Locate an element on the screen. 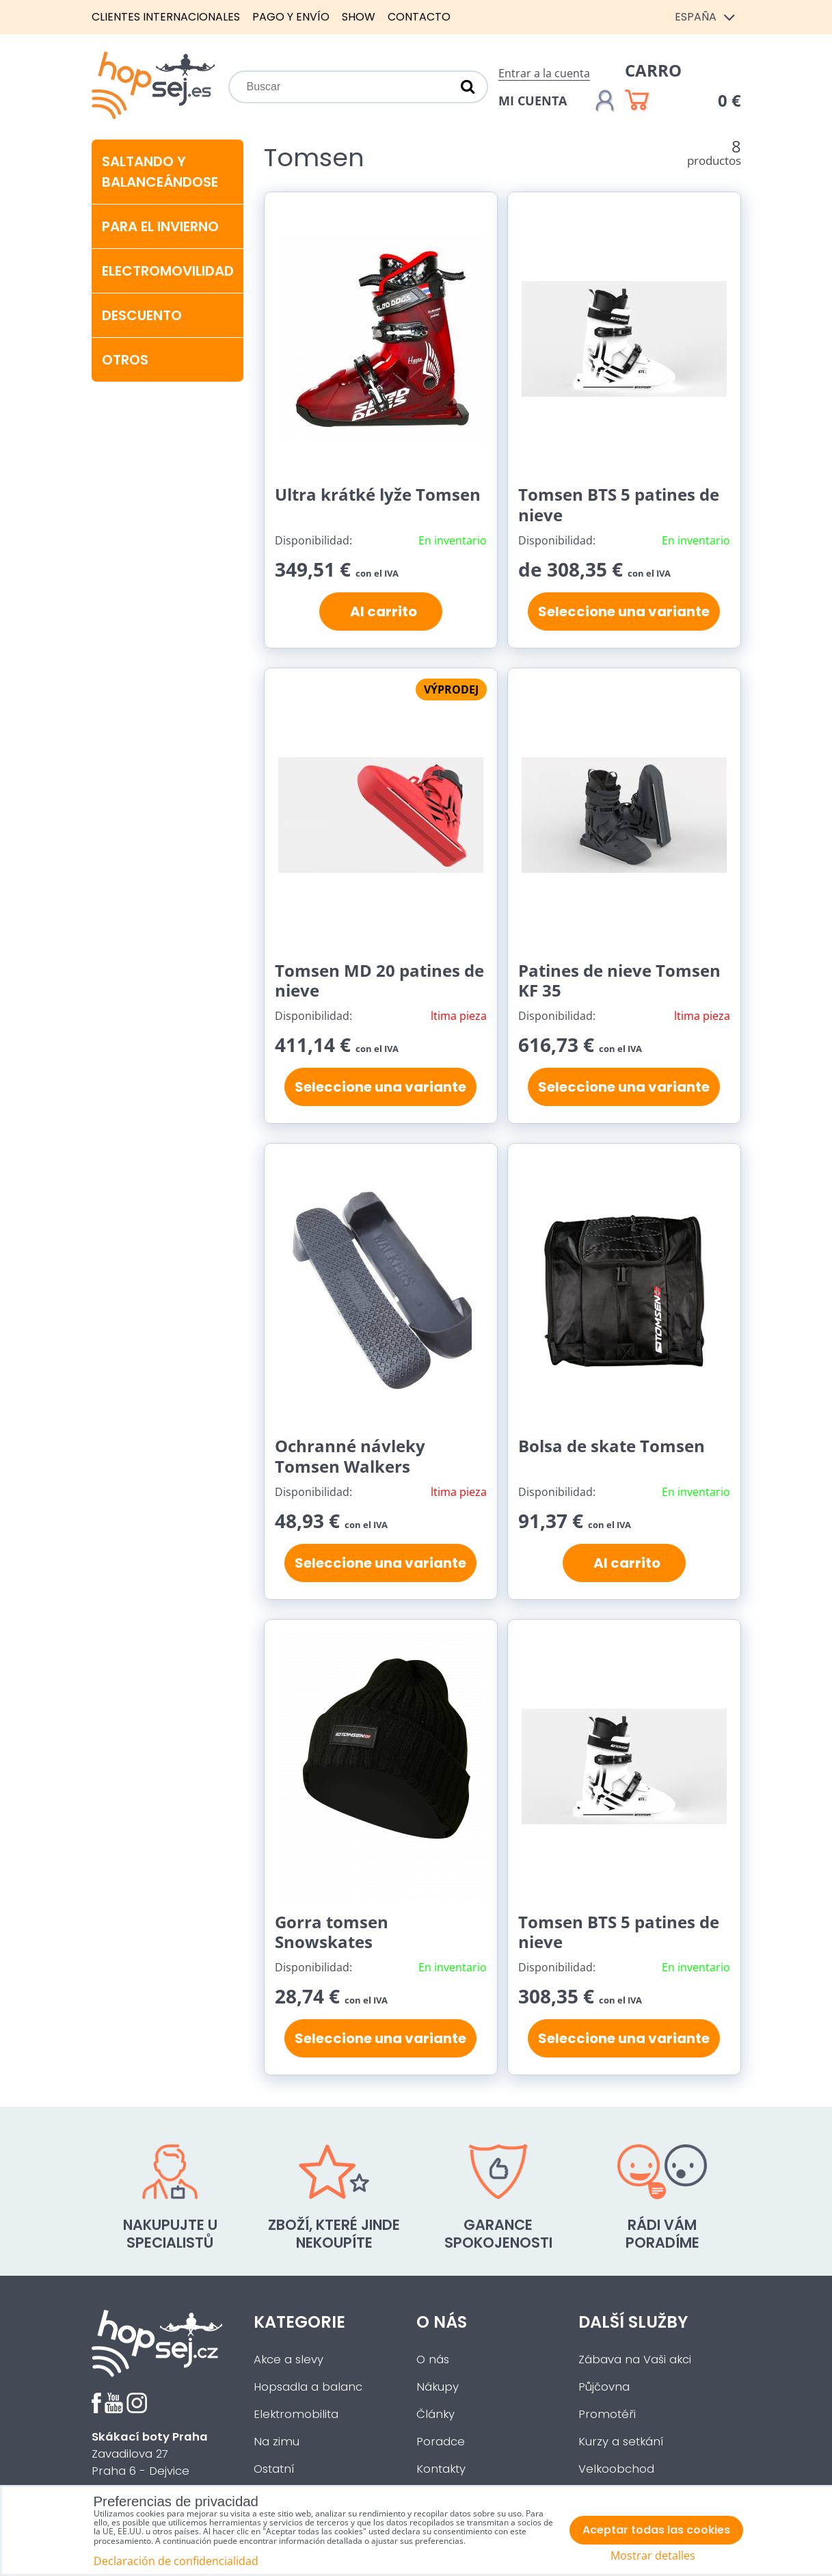 This screenshot has width=832, height=2576. Tomsen MD 20 patines de nieve is located at coordinates (379, 980).